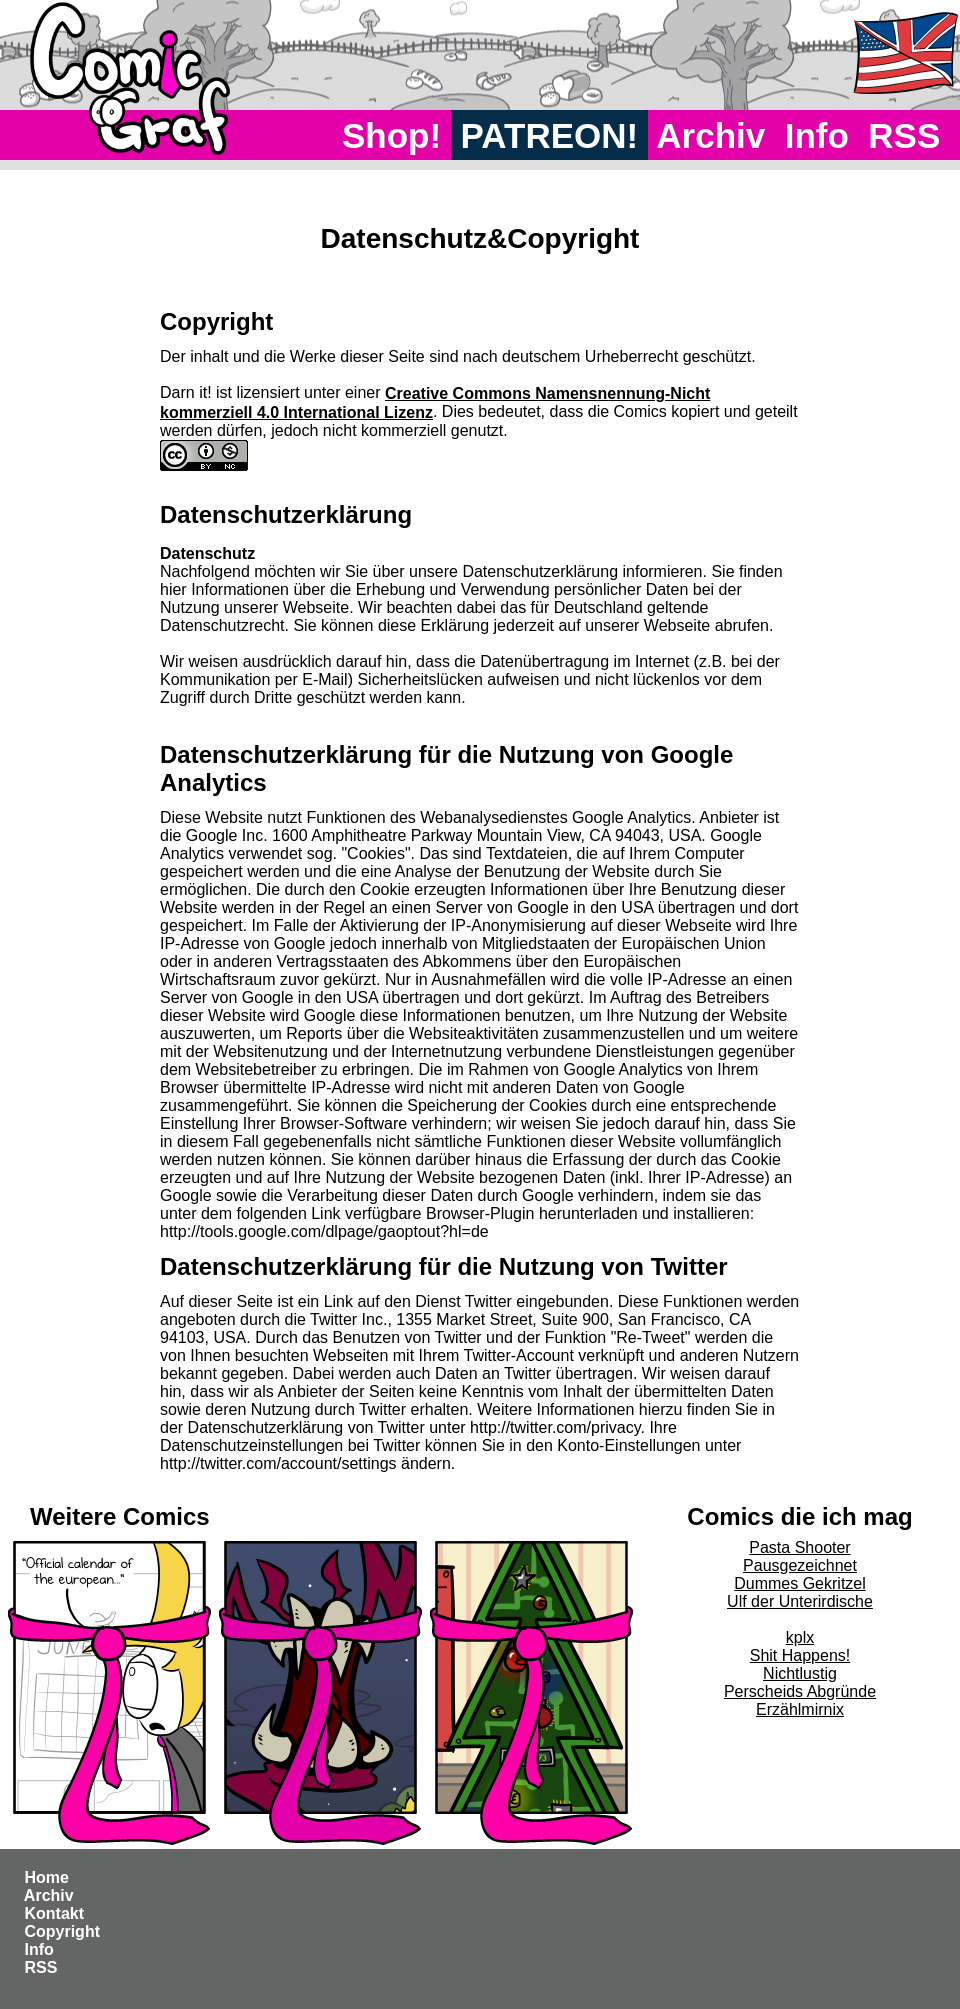 Image resolution: width=960 pixels, height=2009 pixels. I want to click on Archiv, so click(711, 135).